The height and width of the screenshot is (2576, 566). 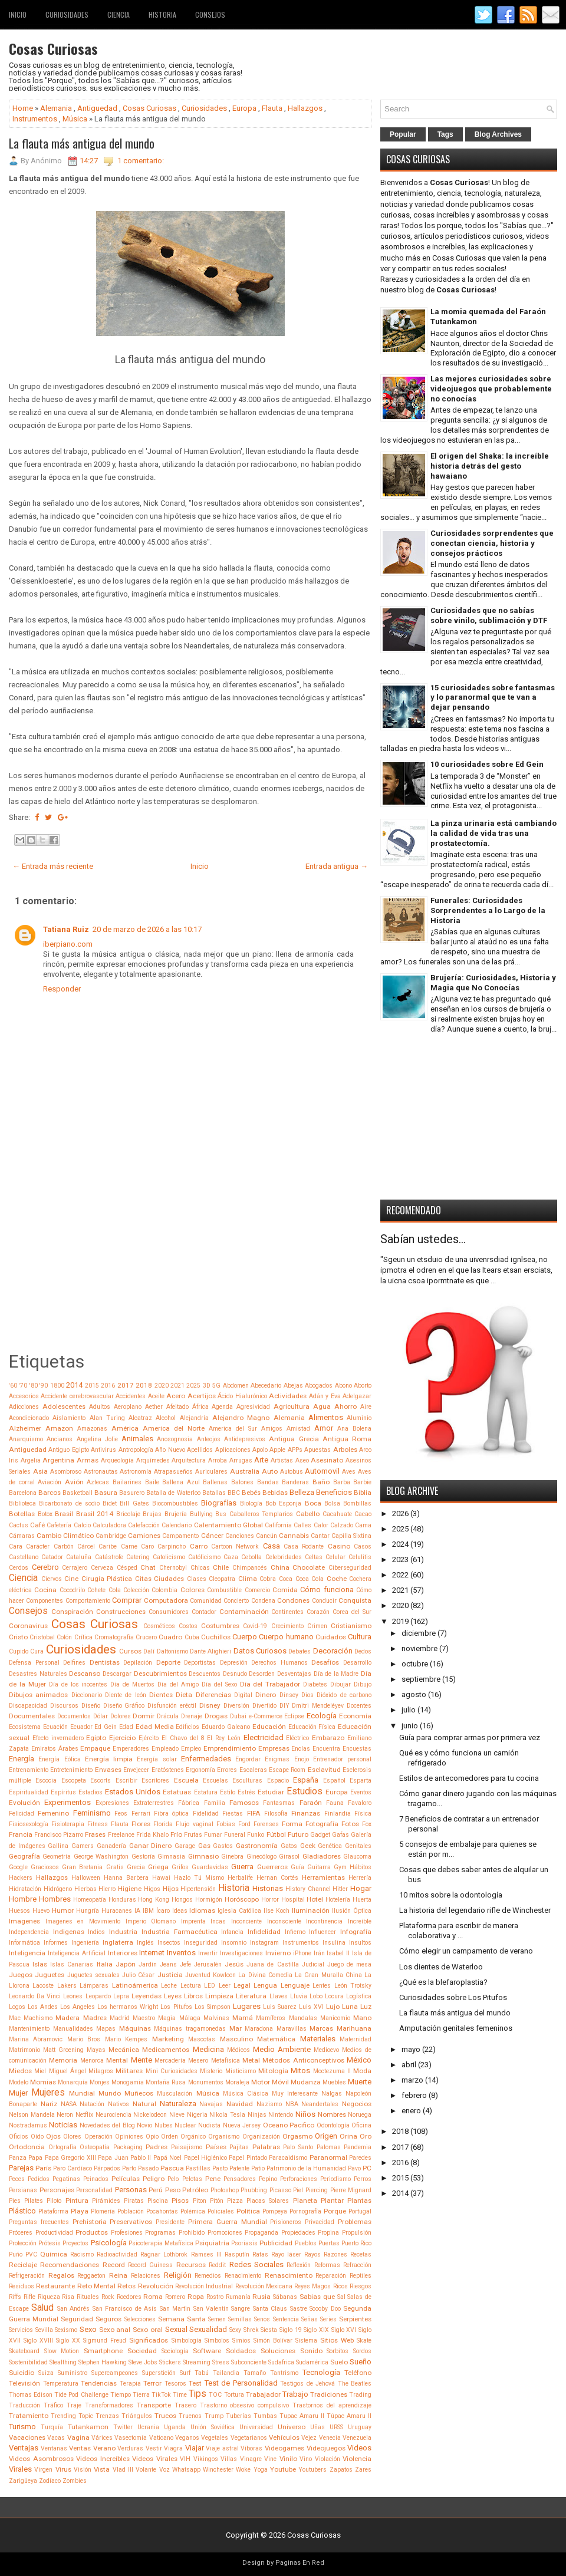 What do you see at coordinates (132, 1791) in the screenshot?
I see `Estados Unidos` at bounding box center [132, 1791].